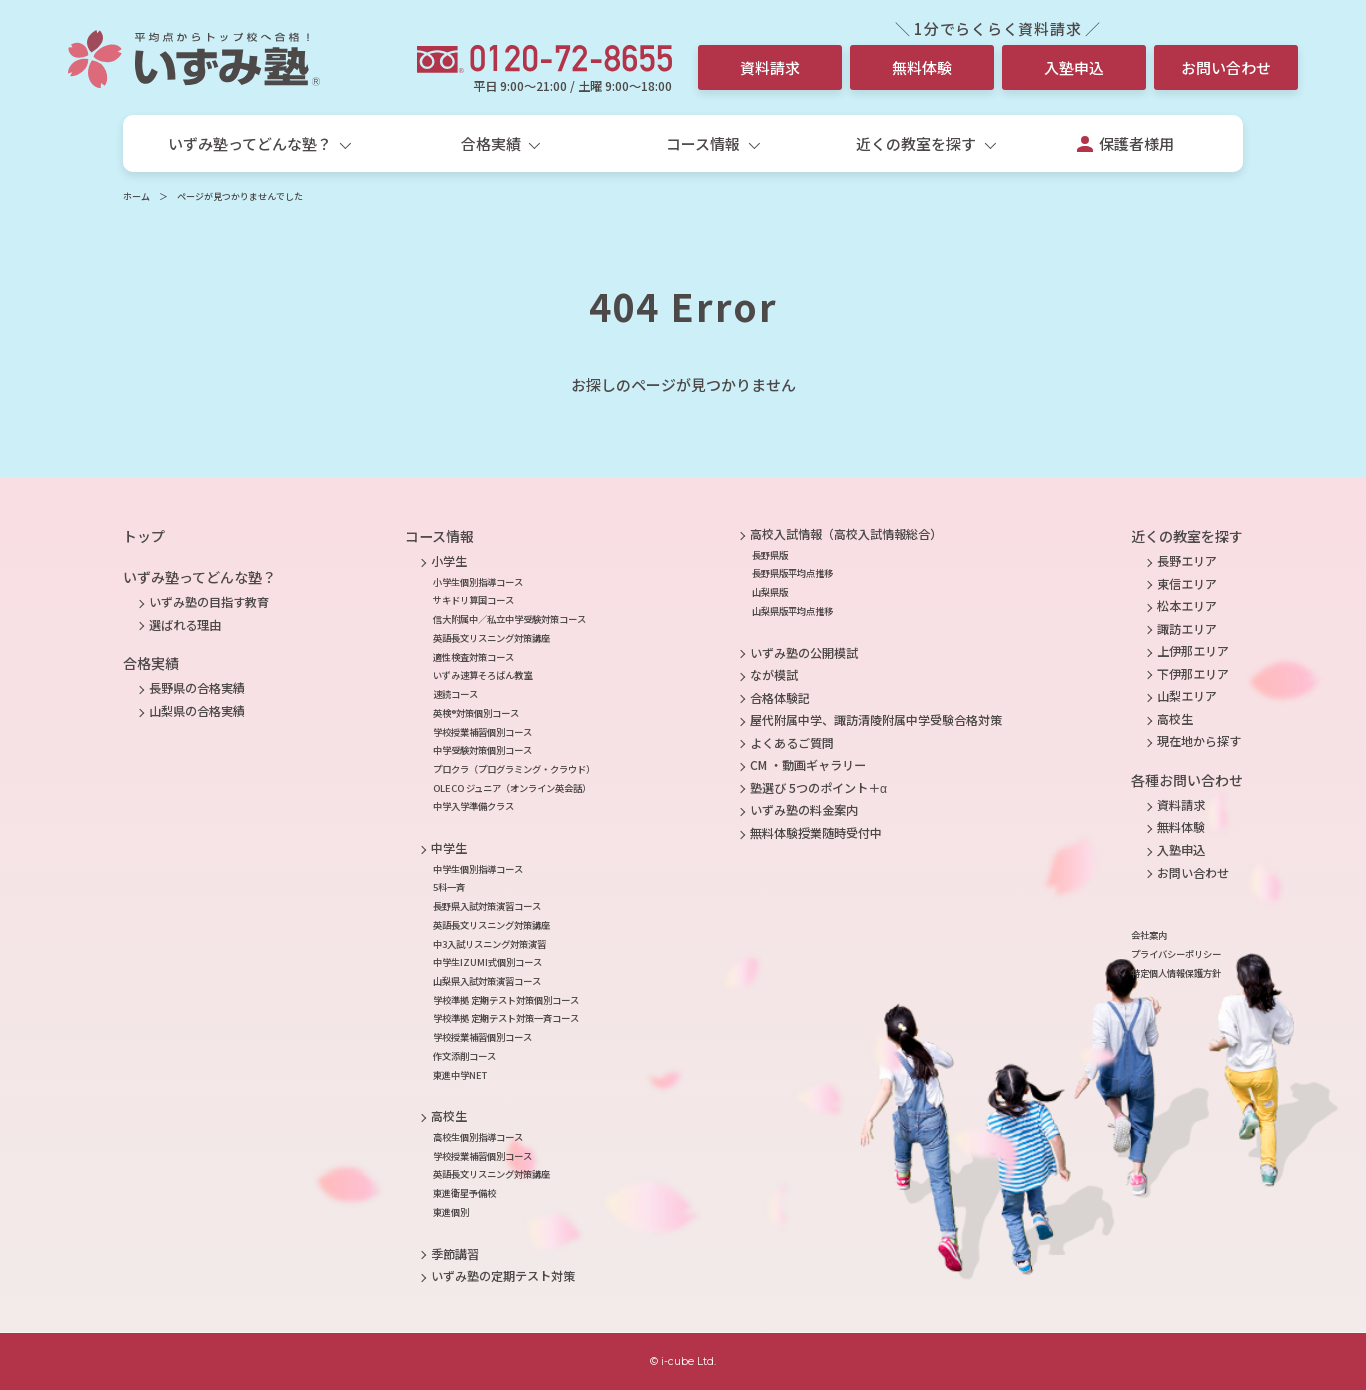 The image size is (1366, 1390). What do you see at coordinates (460, 1075) in the screenshot?
I see `東進中学NET` at bounding box center [460, 1075].